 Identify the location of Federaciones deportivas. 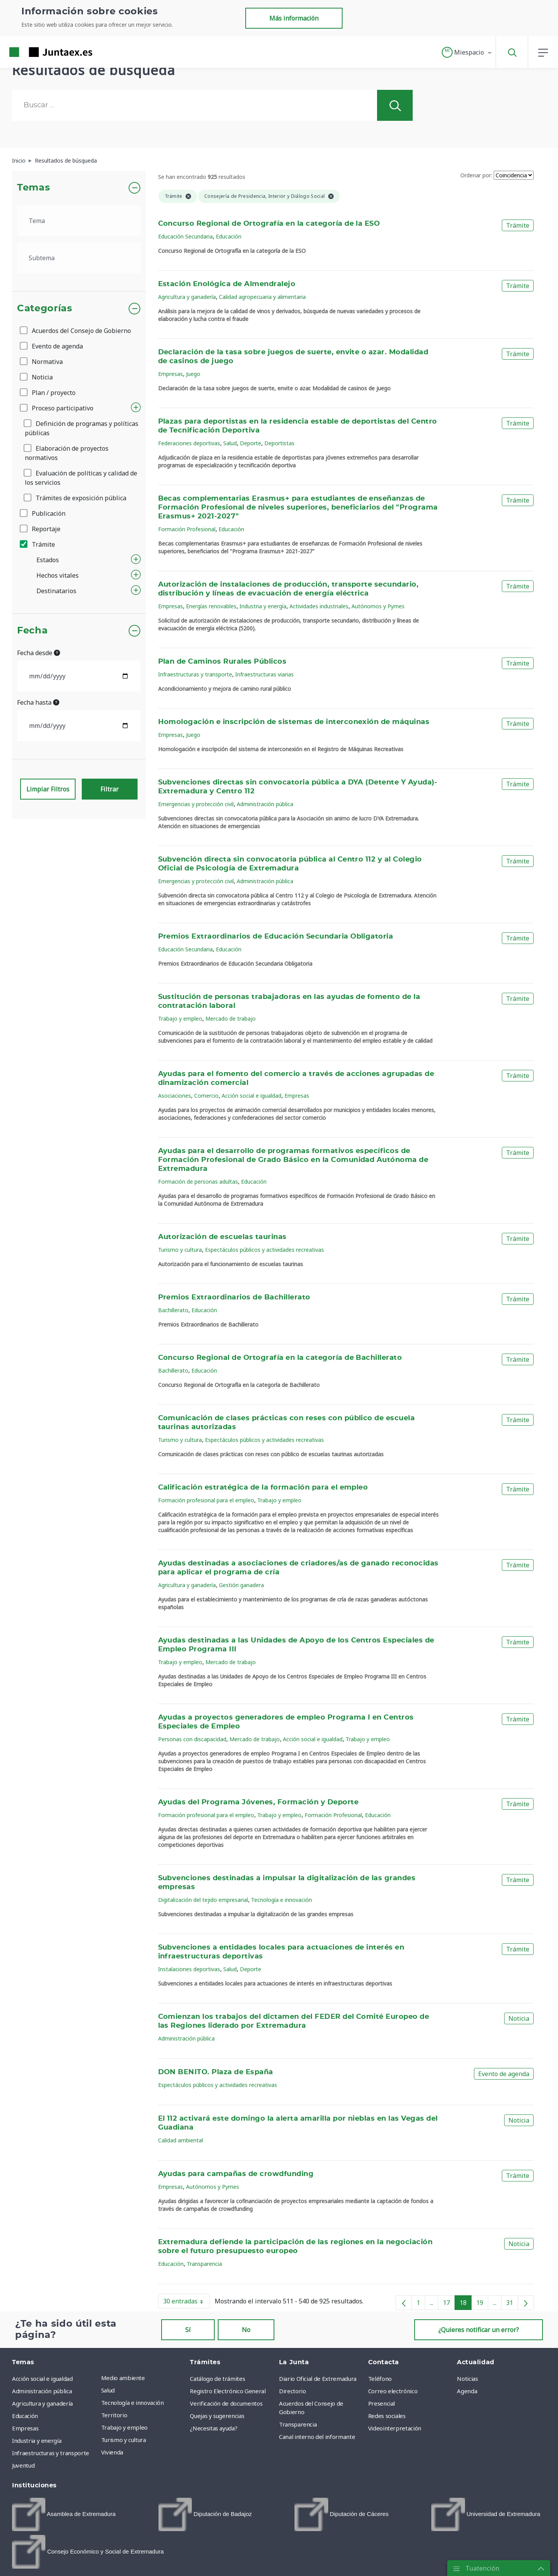
(189, 443).